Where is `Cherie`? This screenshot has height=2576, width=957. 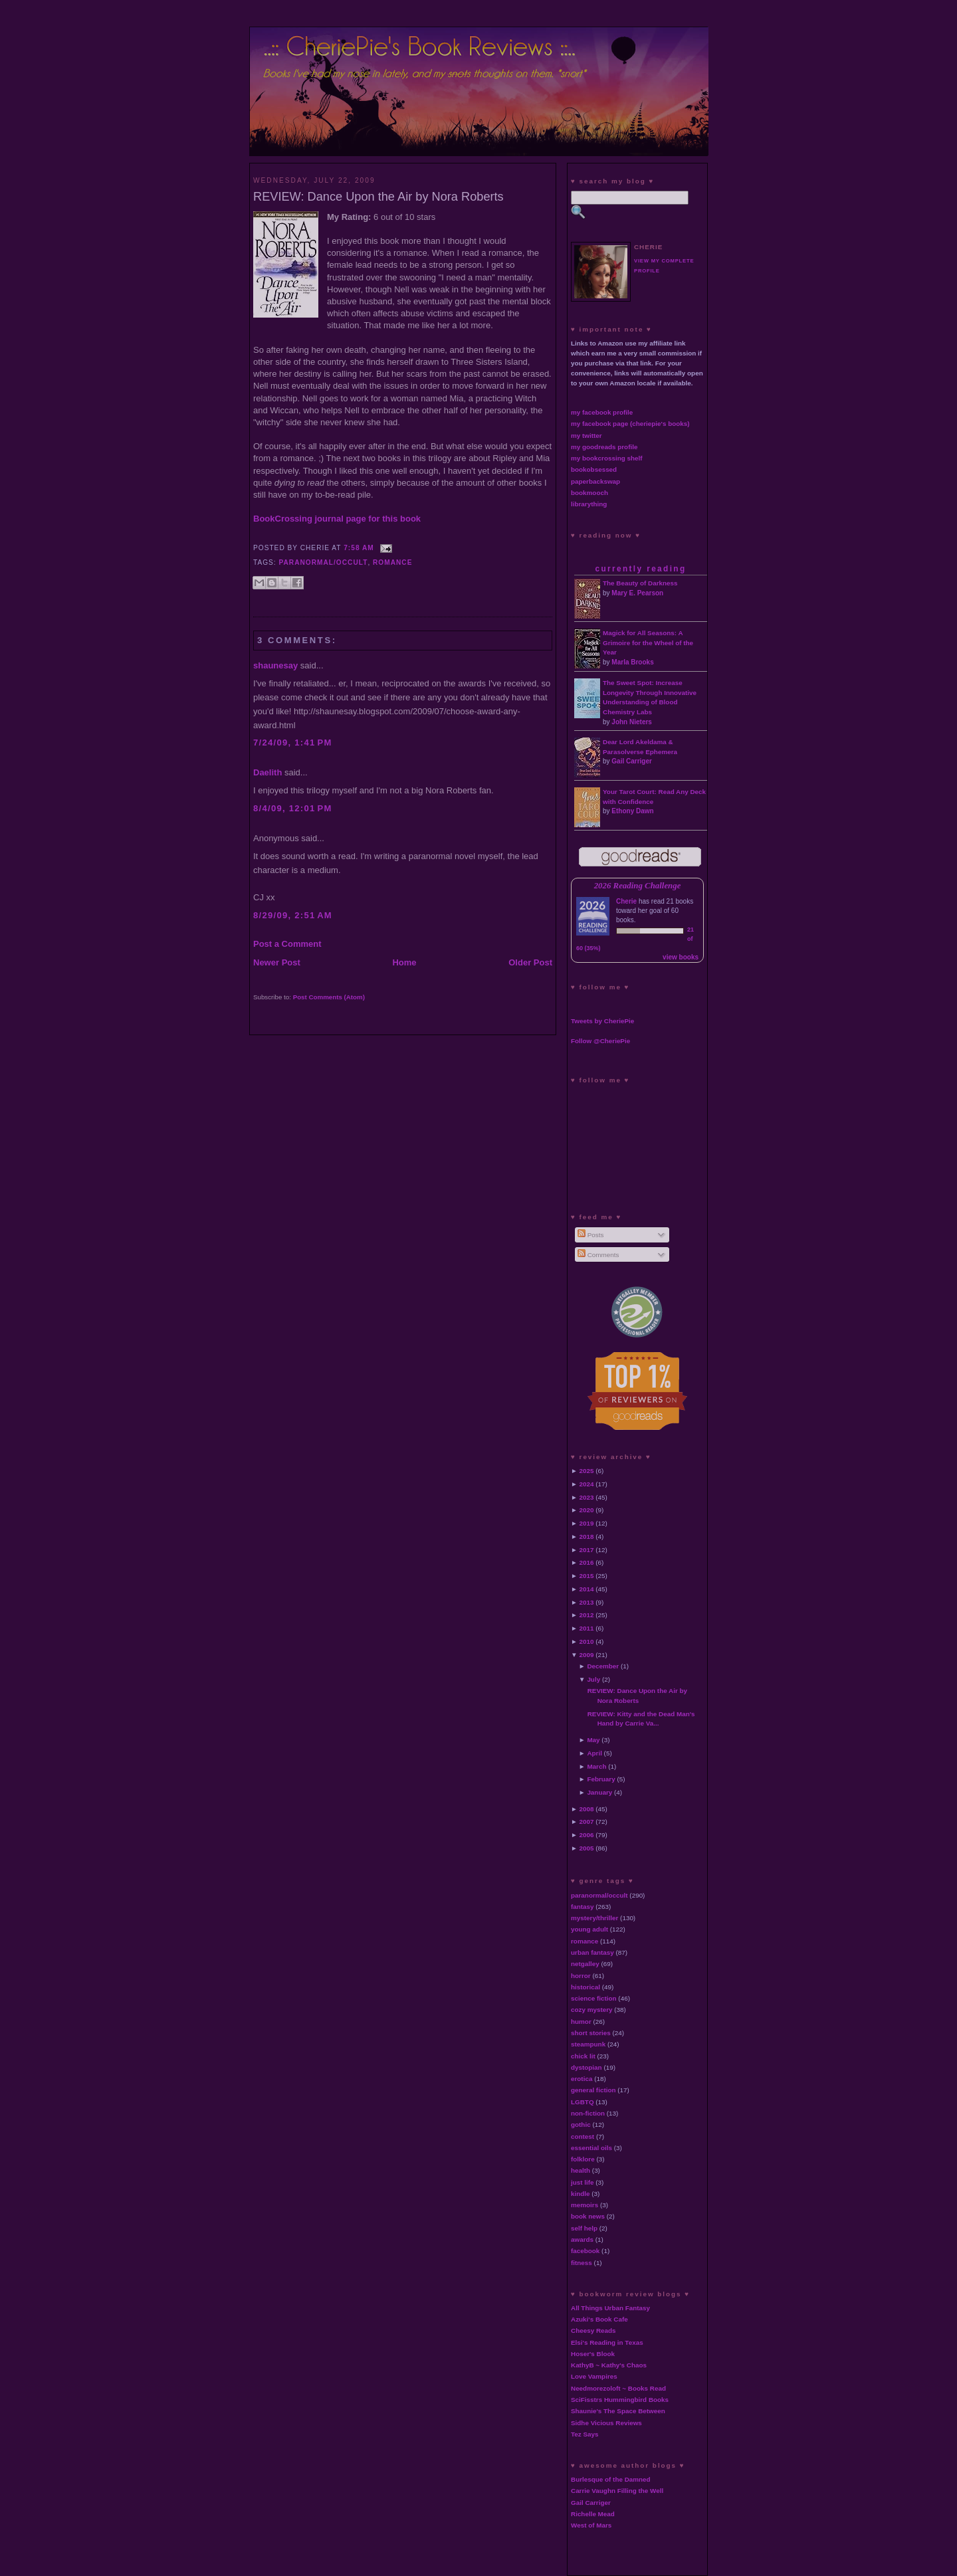 Cherie is located at coordinates (626, 901).